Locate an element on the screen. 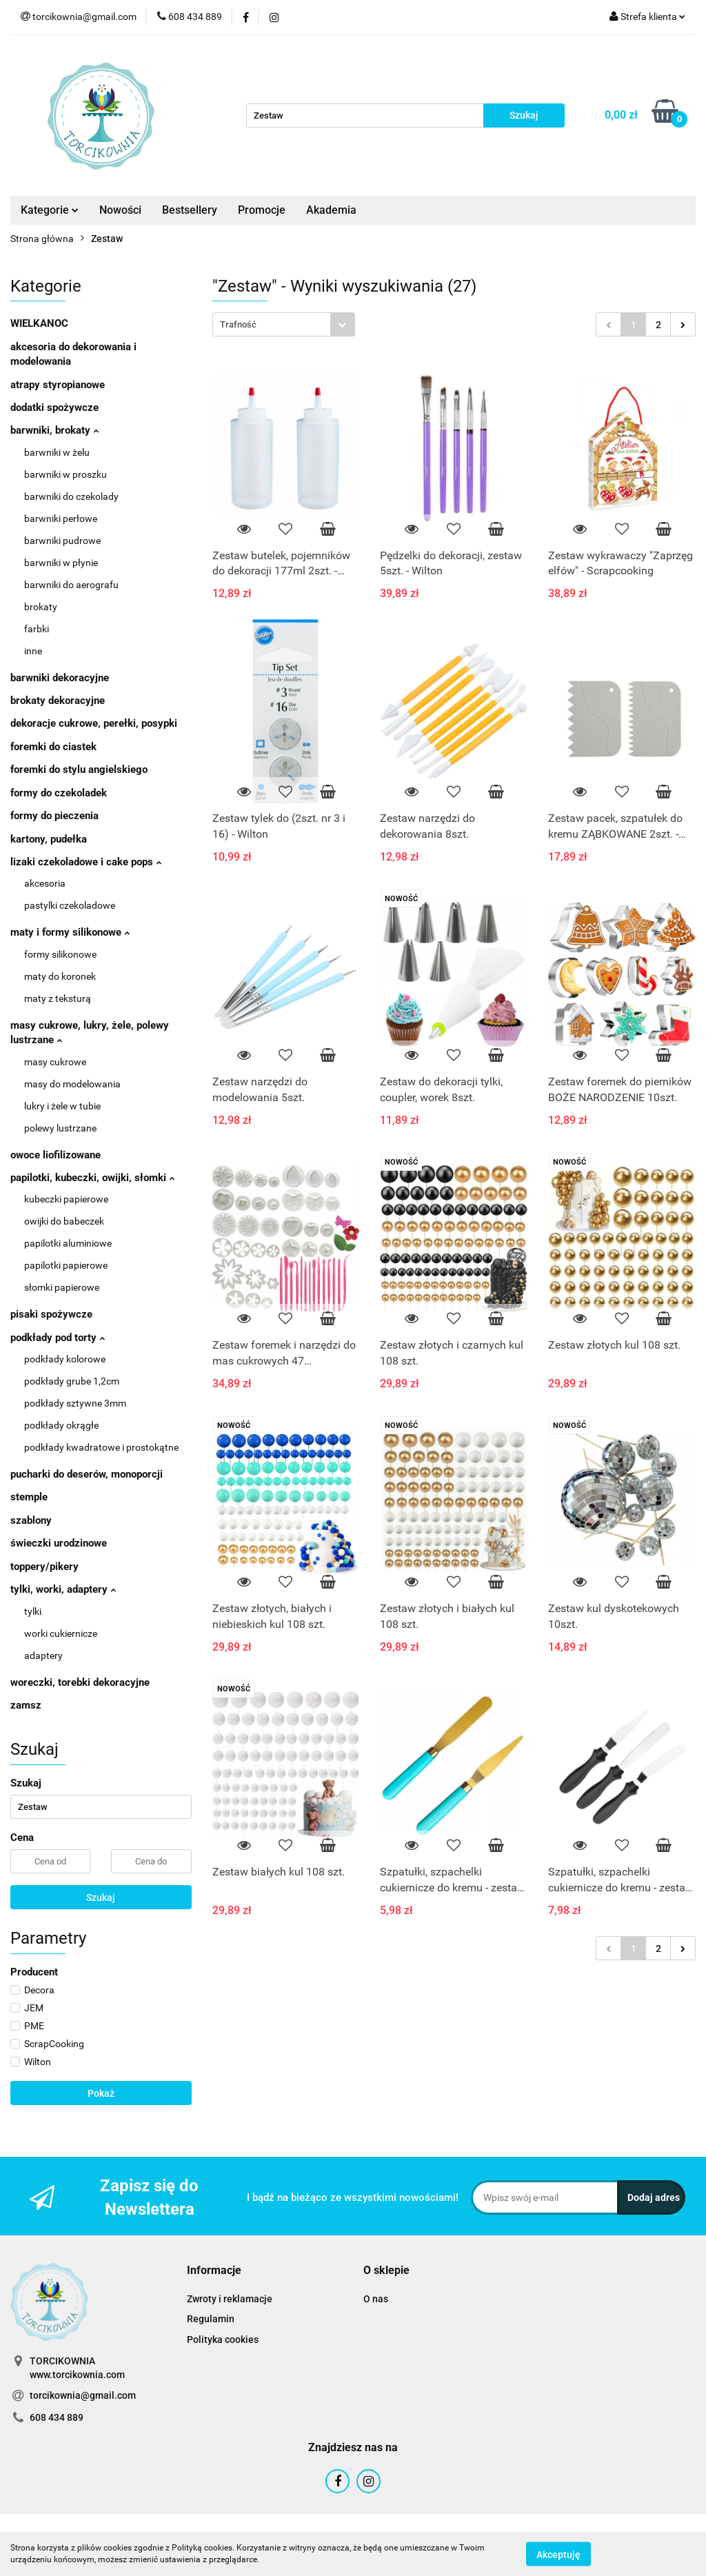 This screenshot has height=2576, width=706. podkłady kwadratowe i prostokątne is located at coordinates (101, 1447).